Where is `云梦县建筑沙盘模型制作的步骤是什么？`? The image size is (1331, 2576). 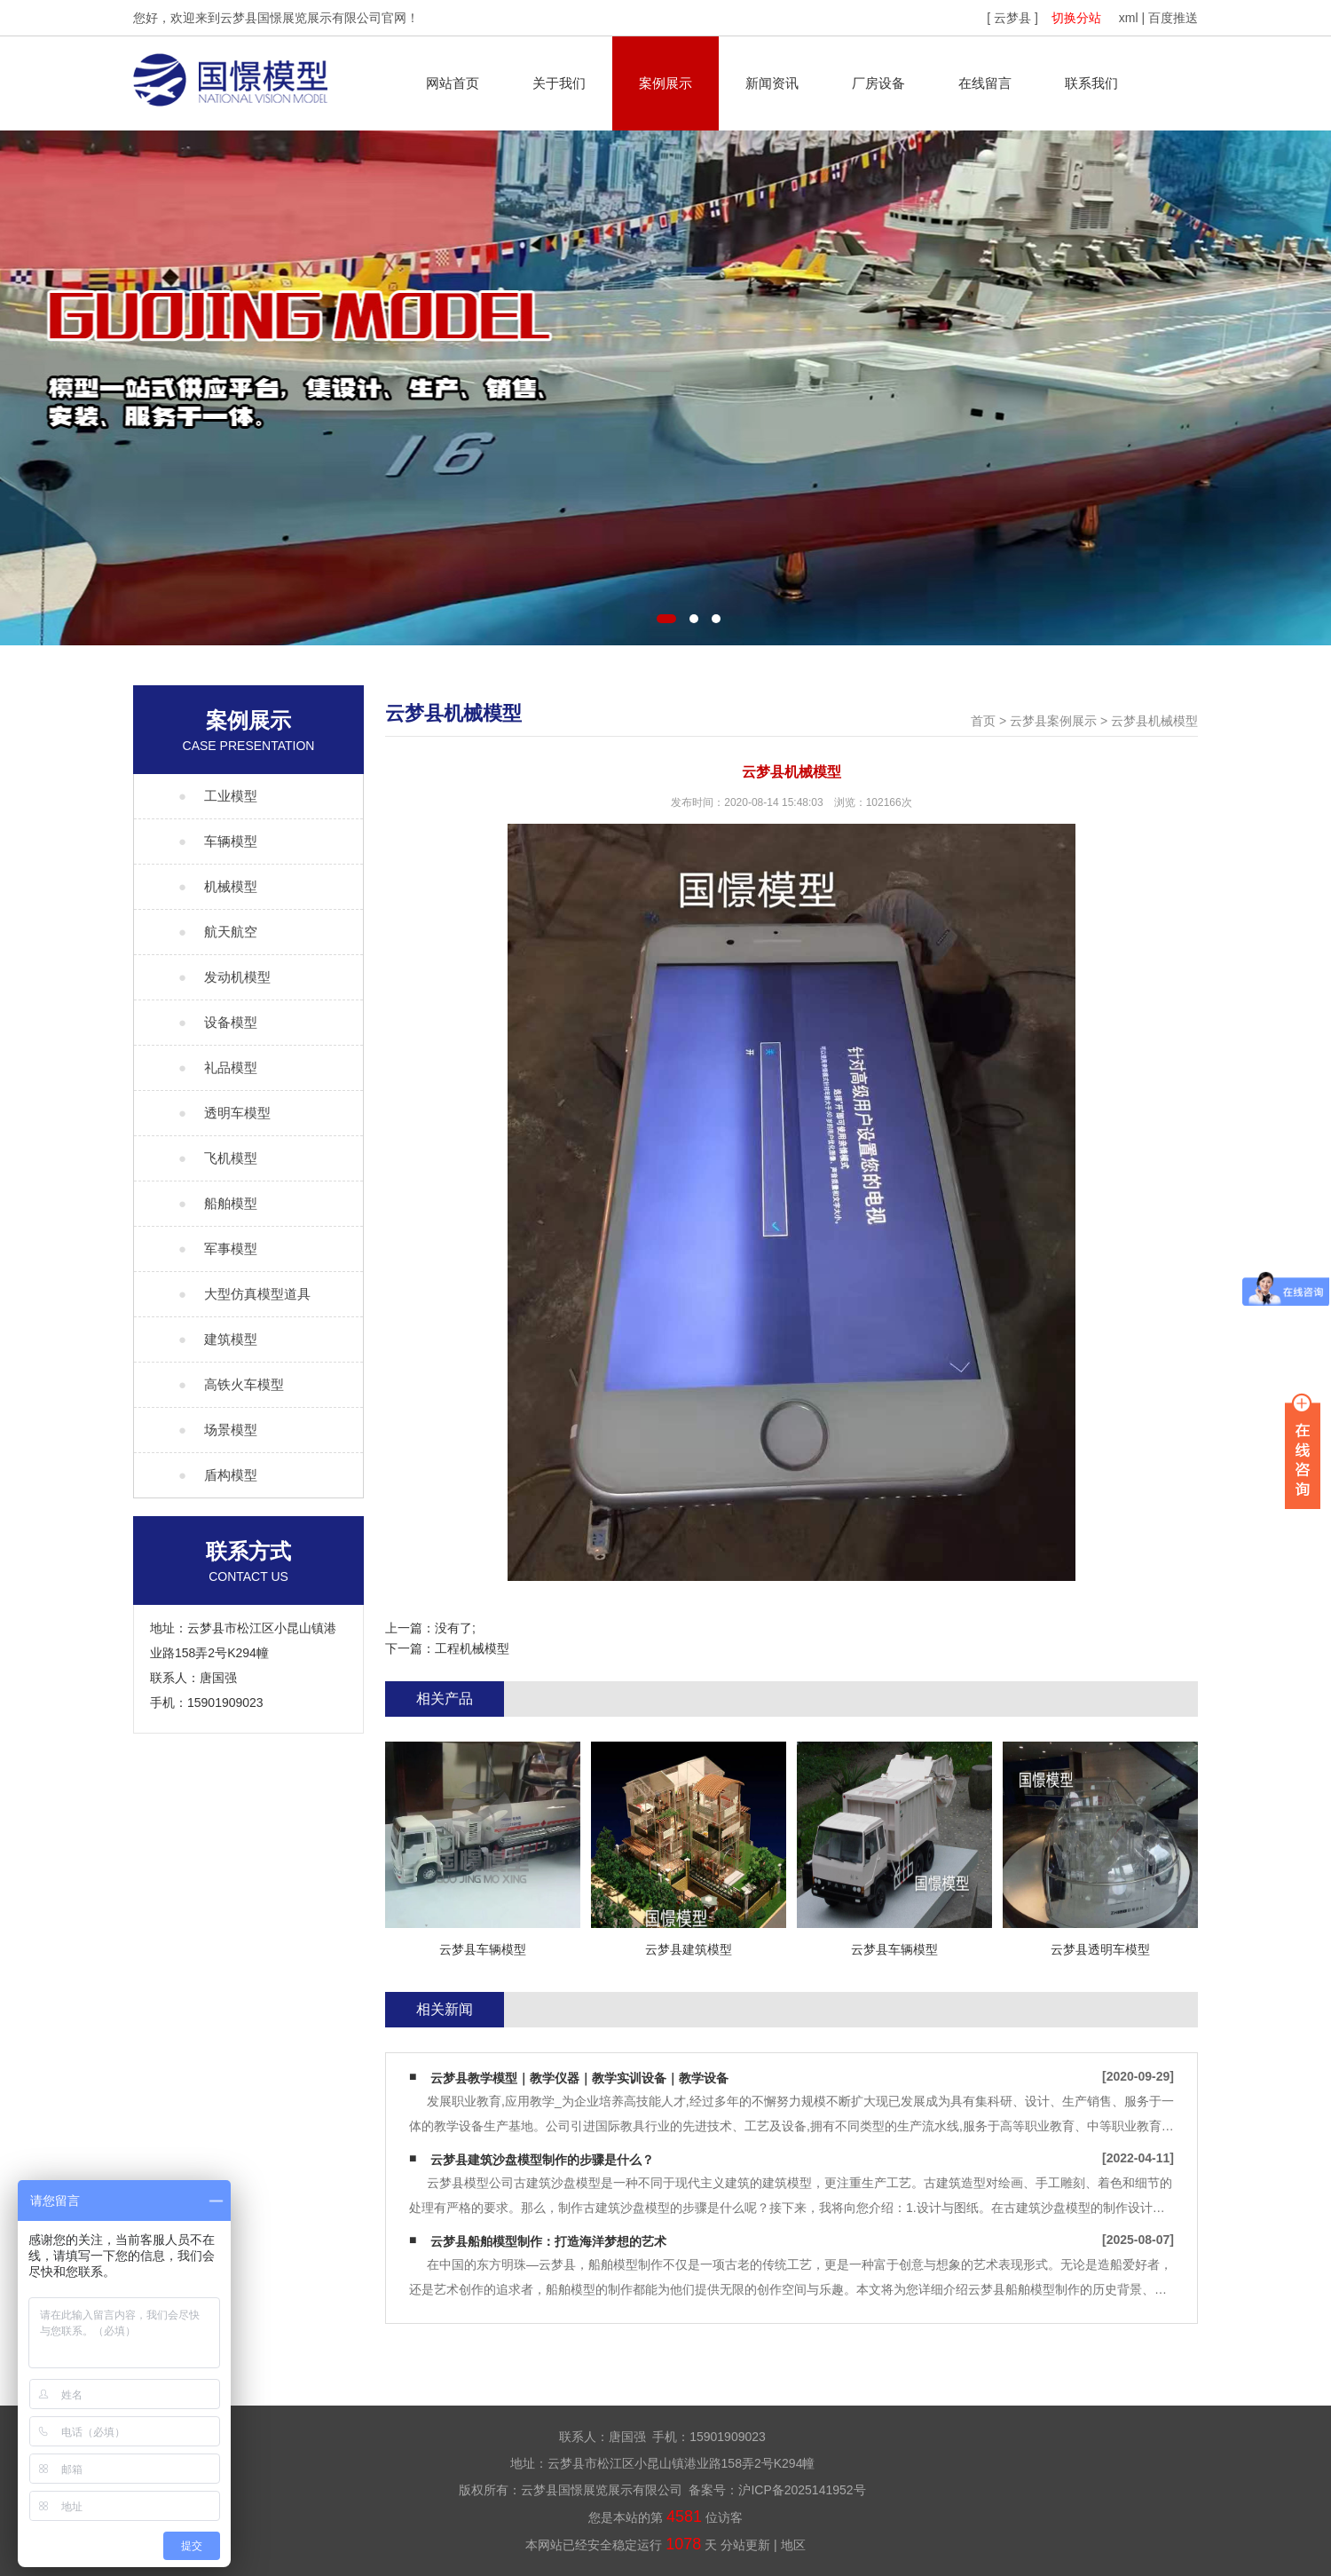
云梦县建筑沙盘模型制作的步骤是什么？ is located at coordinates (542, 2160).